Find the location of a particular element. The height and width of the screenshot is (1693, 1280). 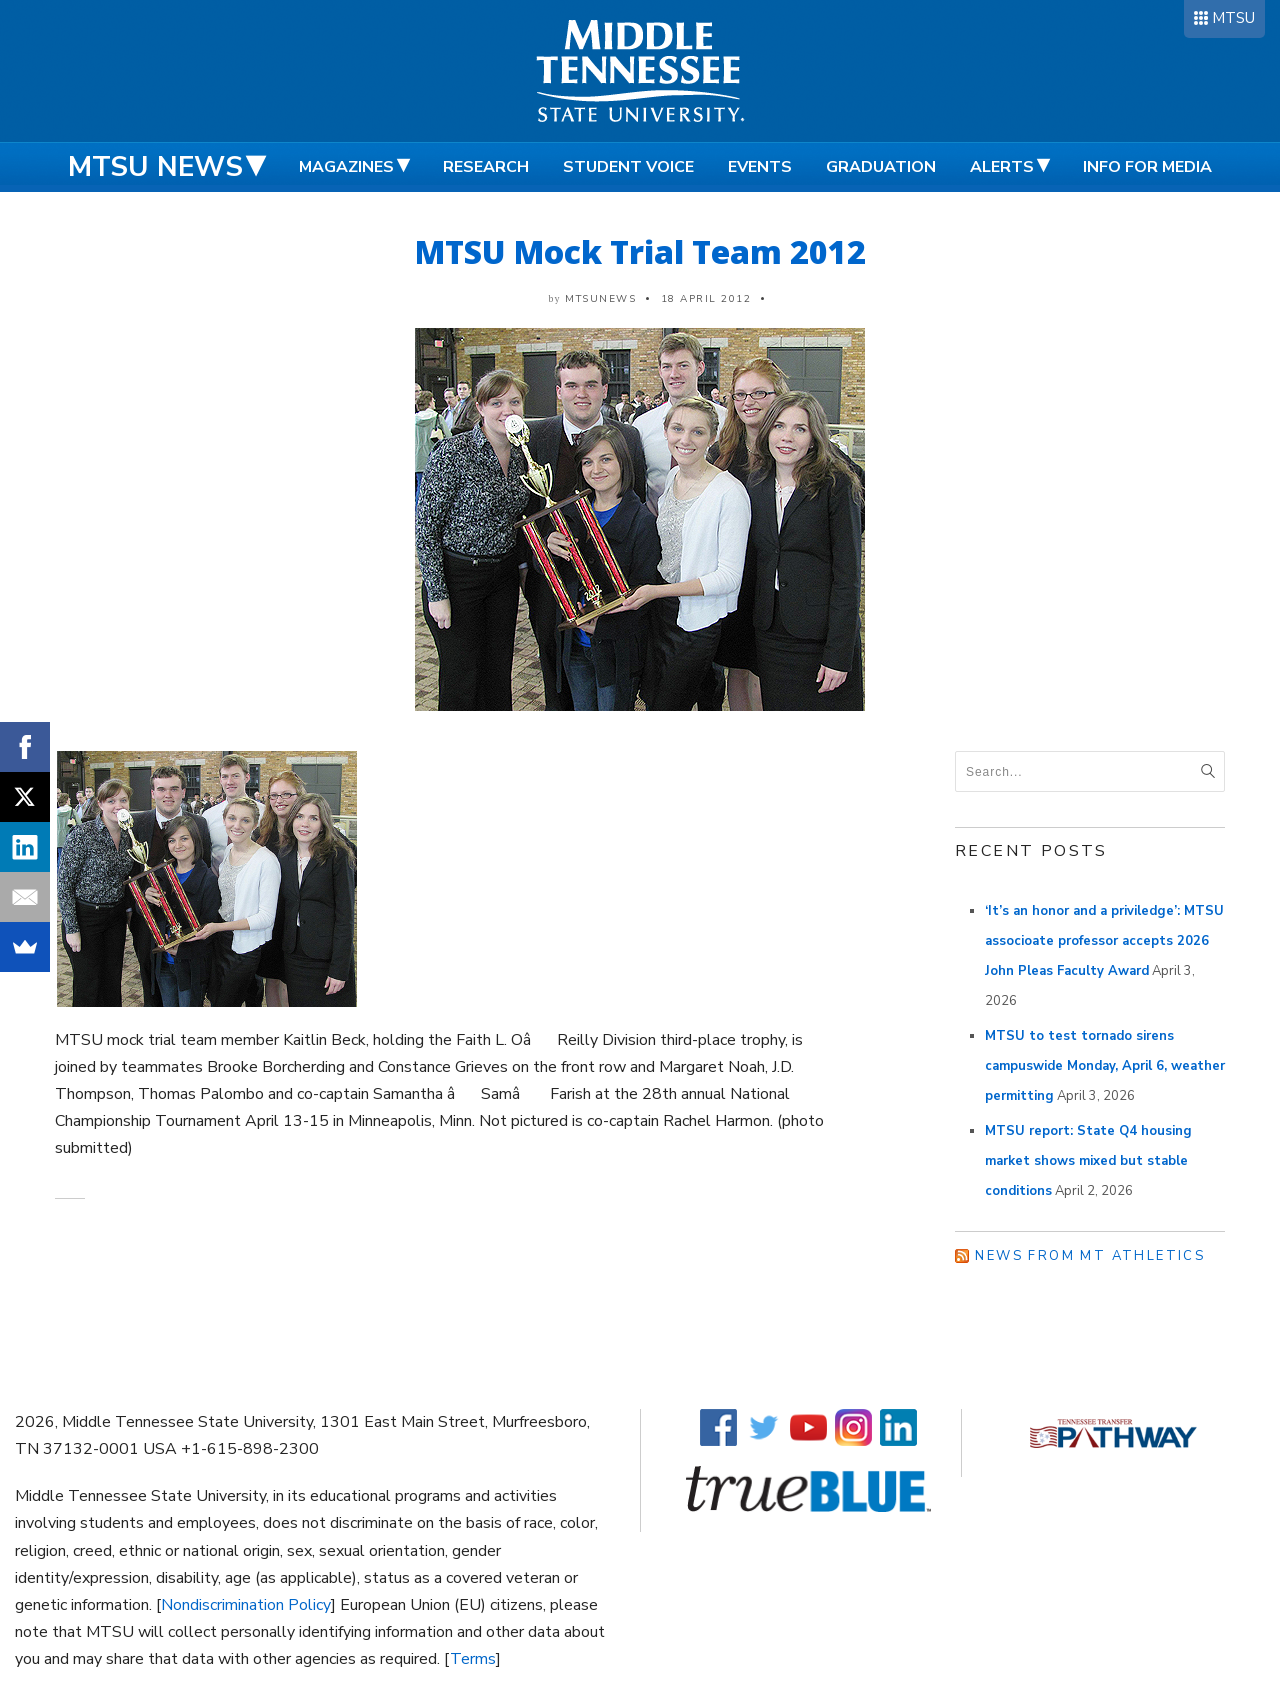

Student Voice is located at coordinates (628, 167).